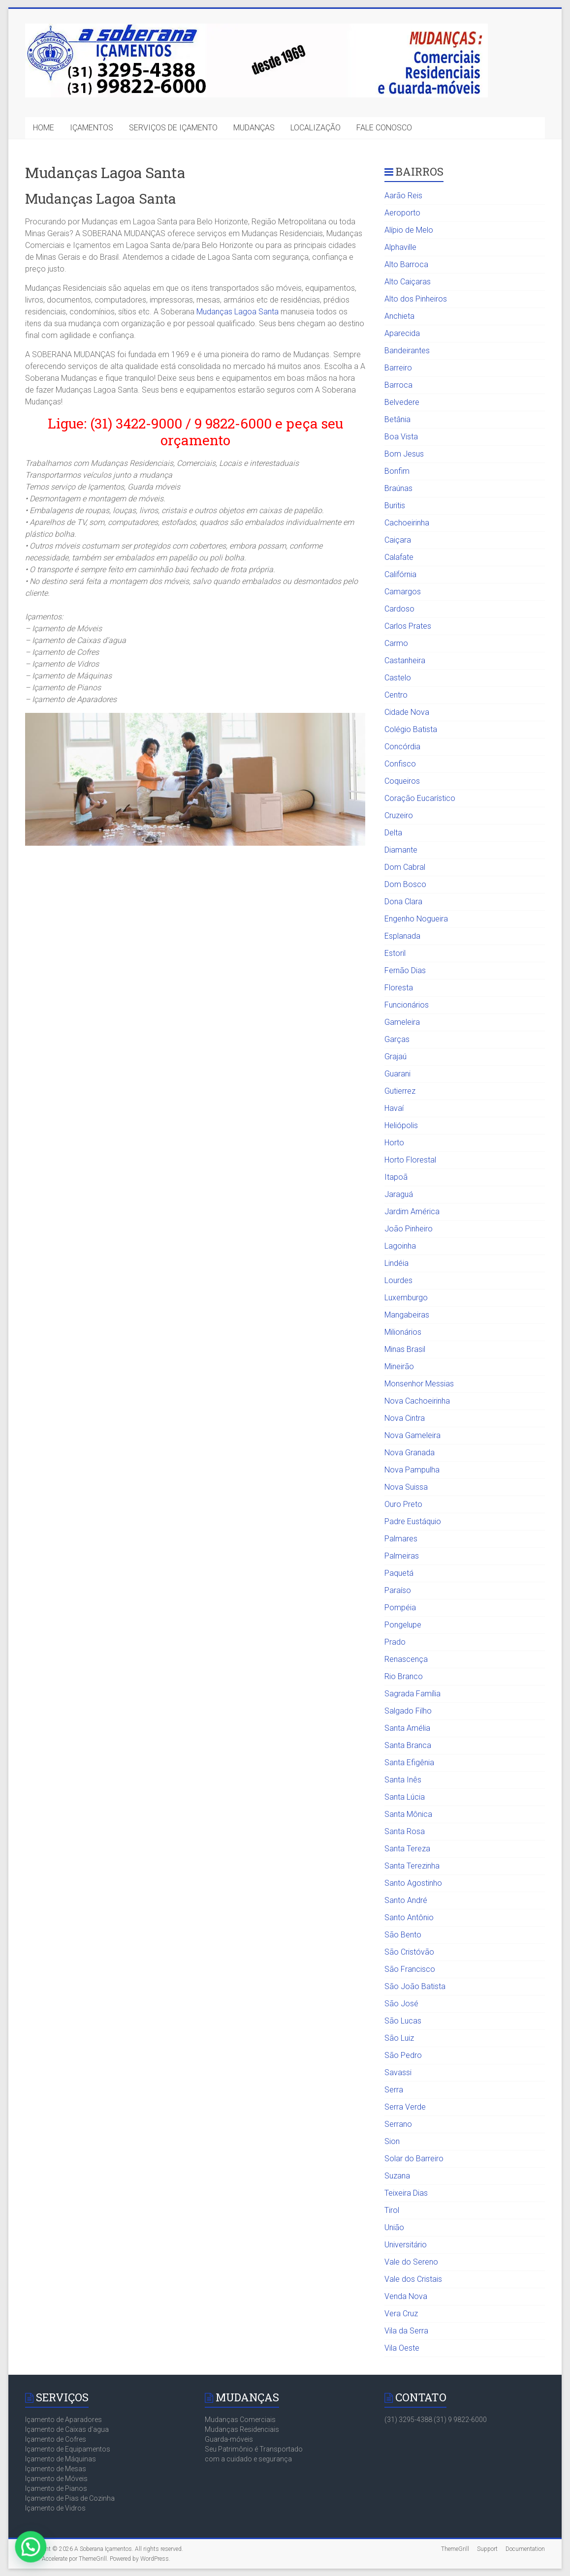  I want to click on ThemeGrill, so click(455, 2548).